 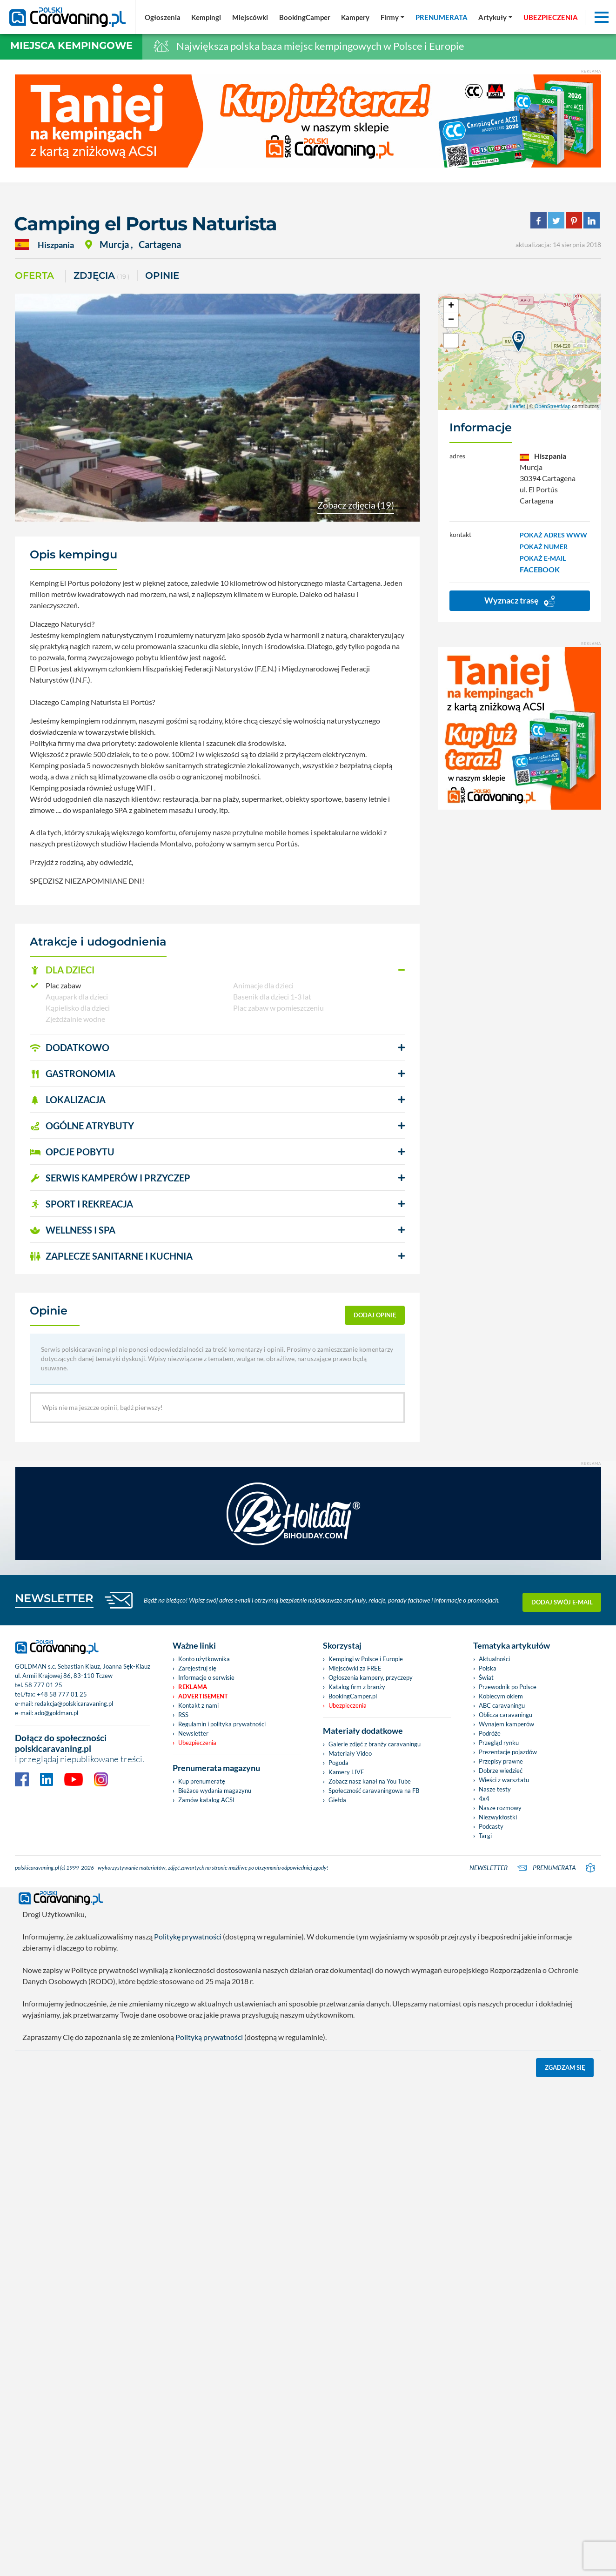 What do you see at coordinates (485, 1835) in the screenshot?
I see `Targi` at bounding box center [485, 1835].